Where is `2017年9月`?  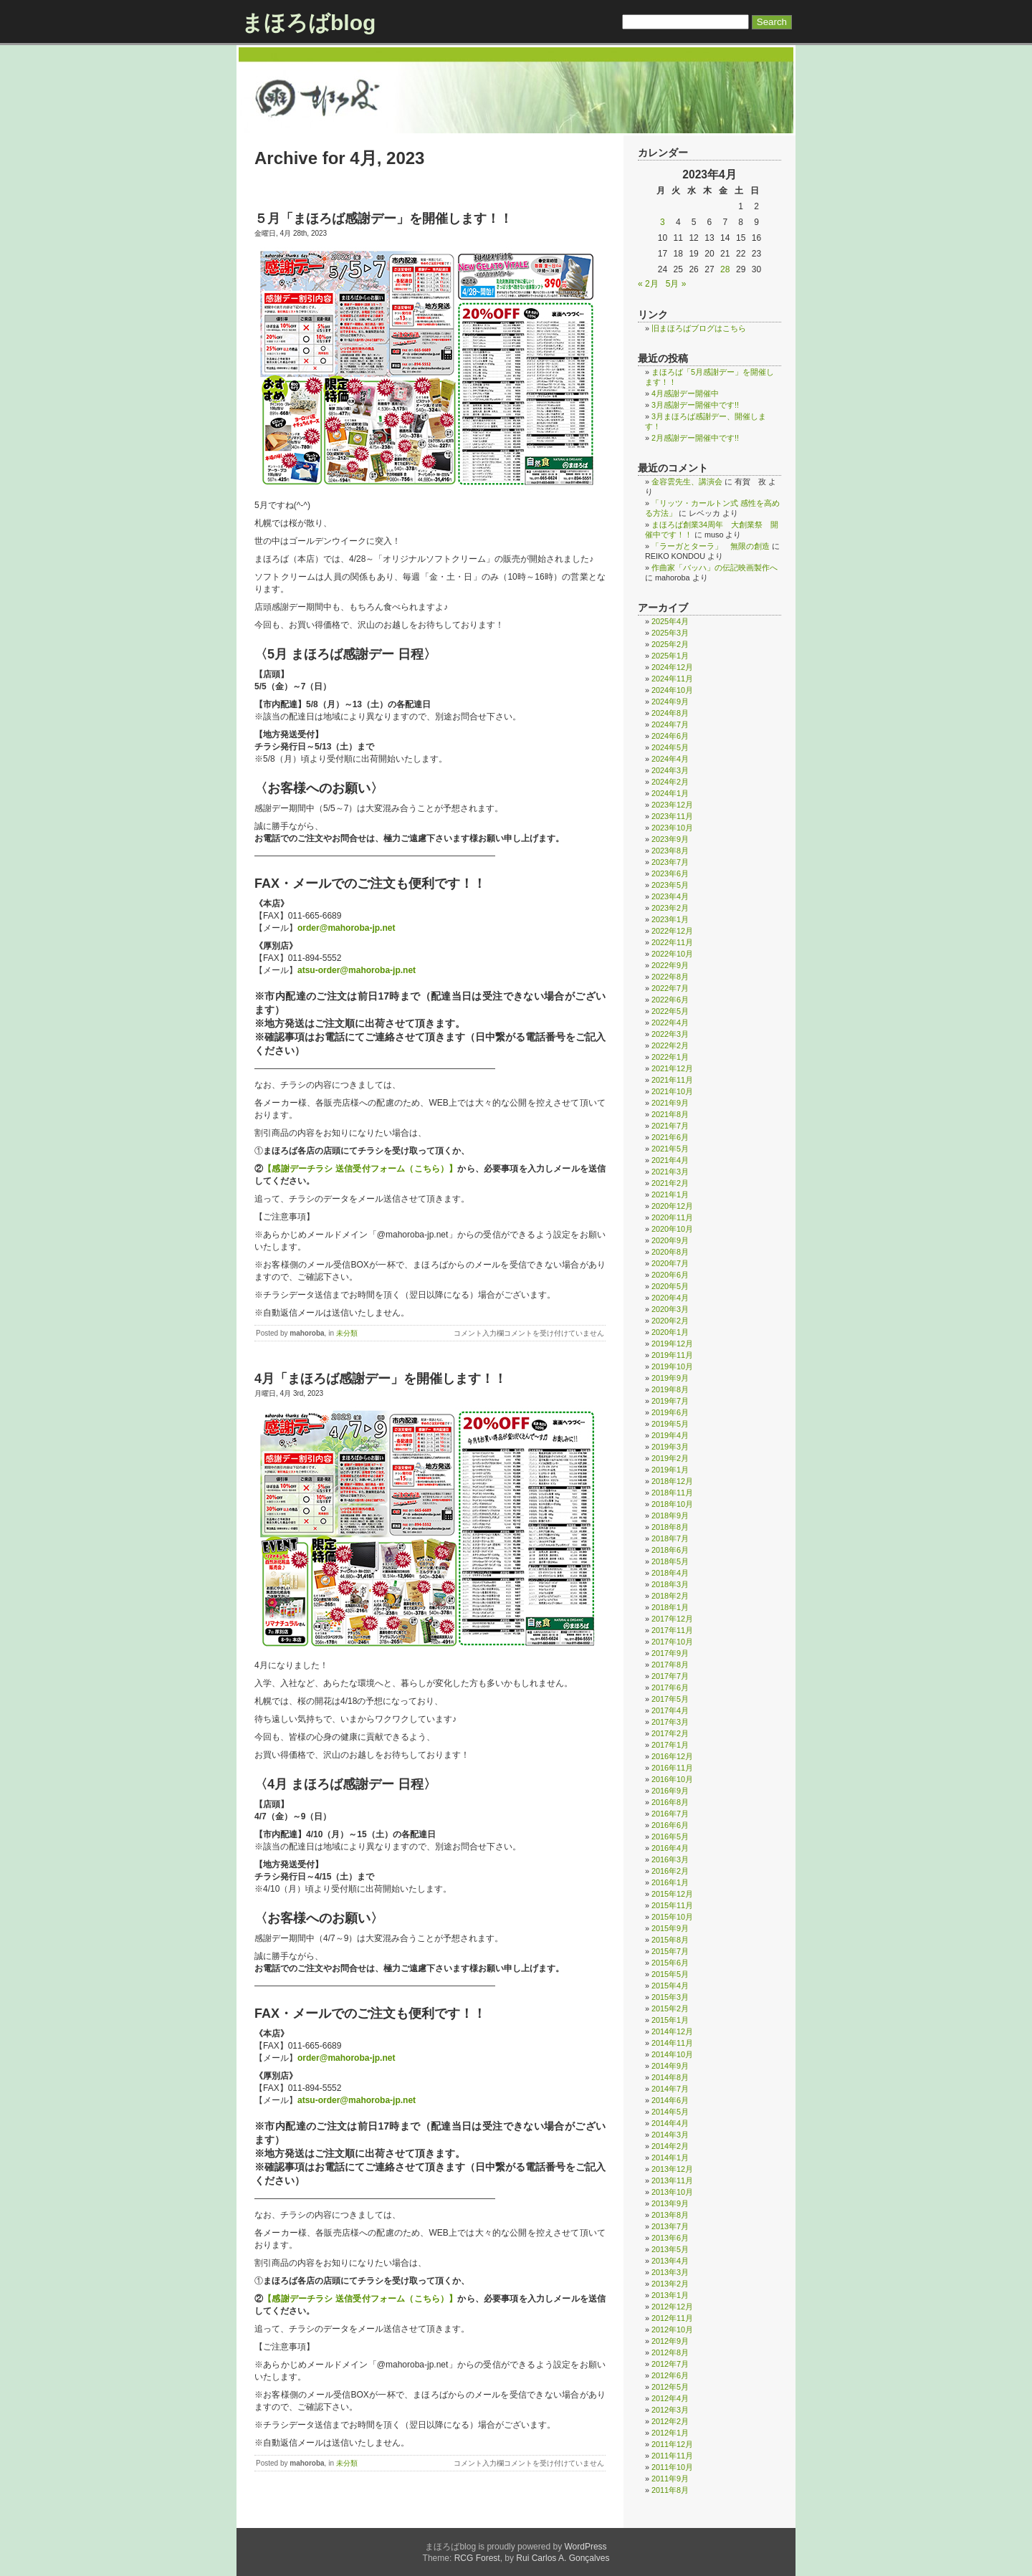 2017年9月 is located at coordinates (670, 1653).